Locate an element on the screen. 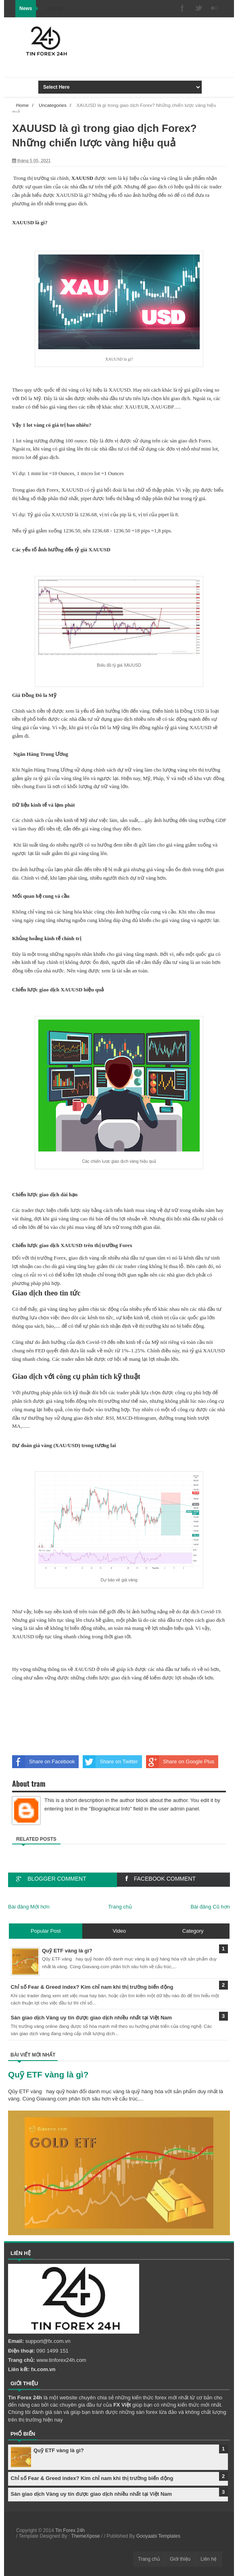  Liên hệ is located at coordinates (208, 2559).